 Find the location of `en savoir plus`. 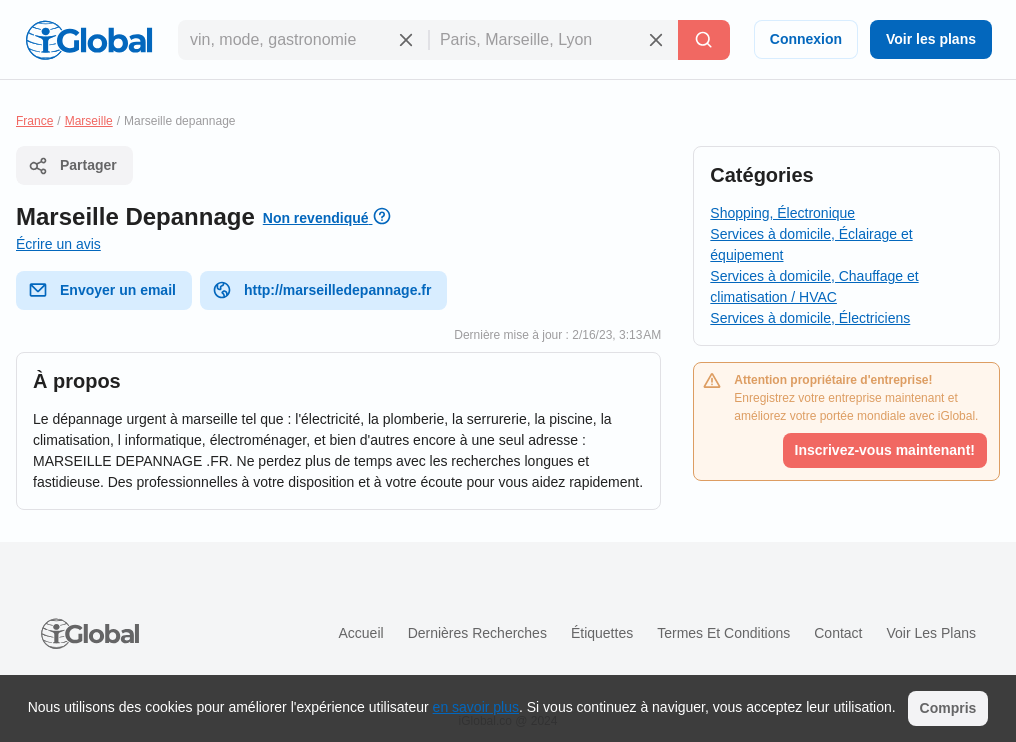

en savoir plus is located at coordinates (476, 707).